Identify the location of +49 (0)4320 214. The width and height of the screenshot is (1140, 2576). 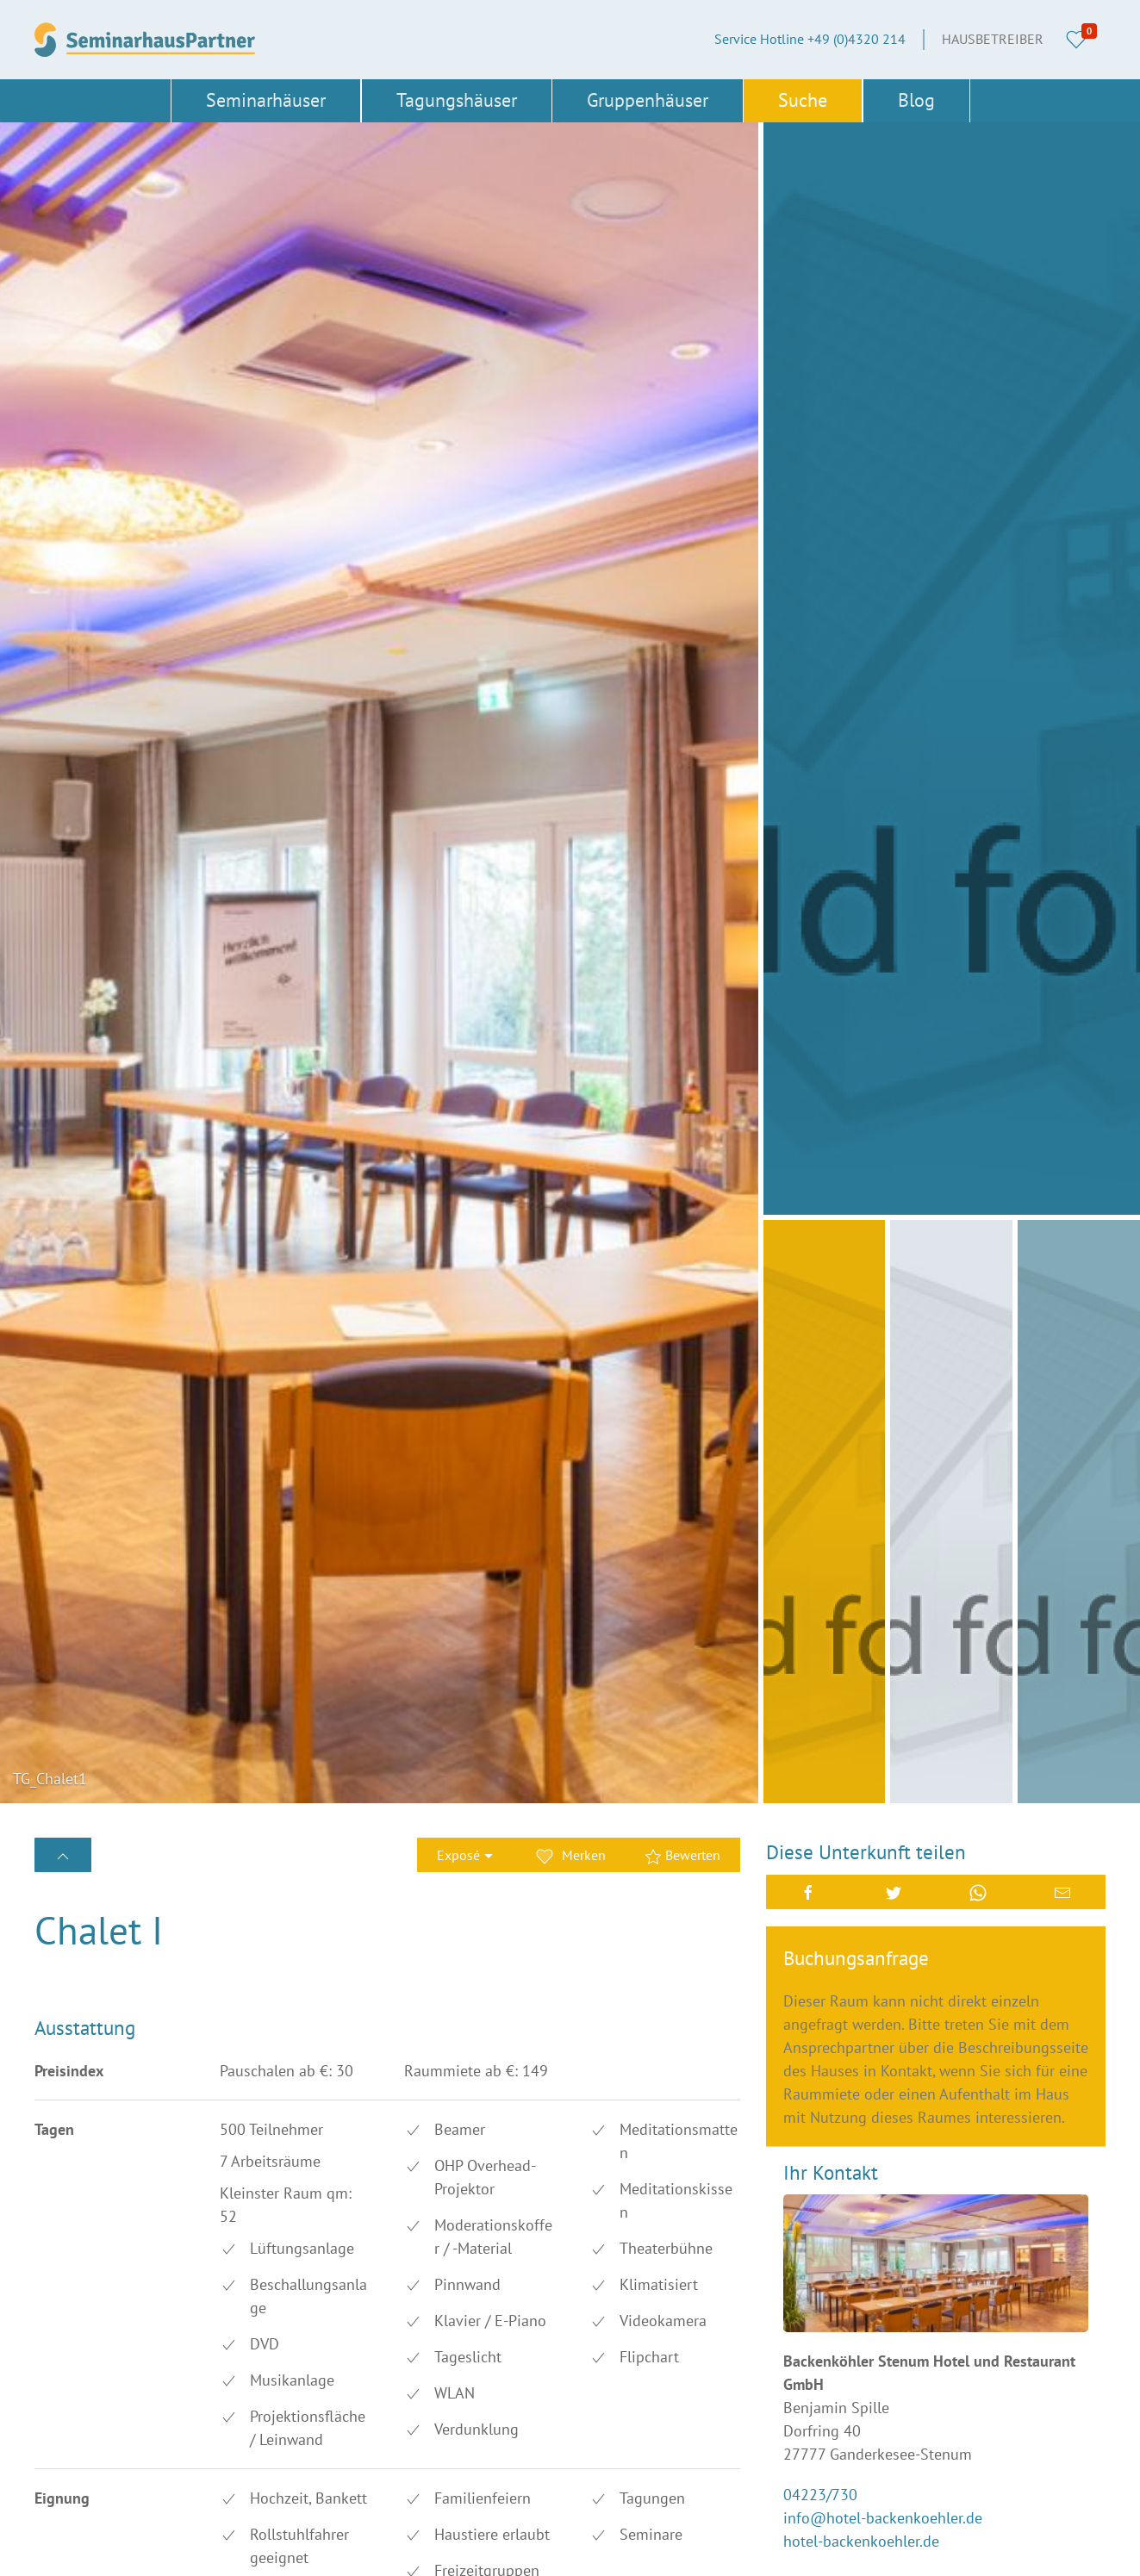
(688, 2223).